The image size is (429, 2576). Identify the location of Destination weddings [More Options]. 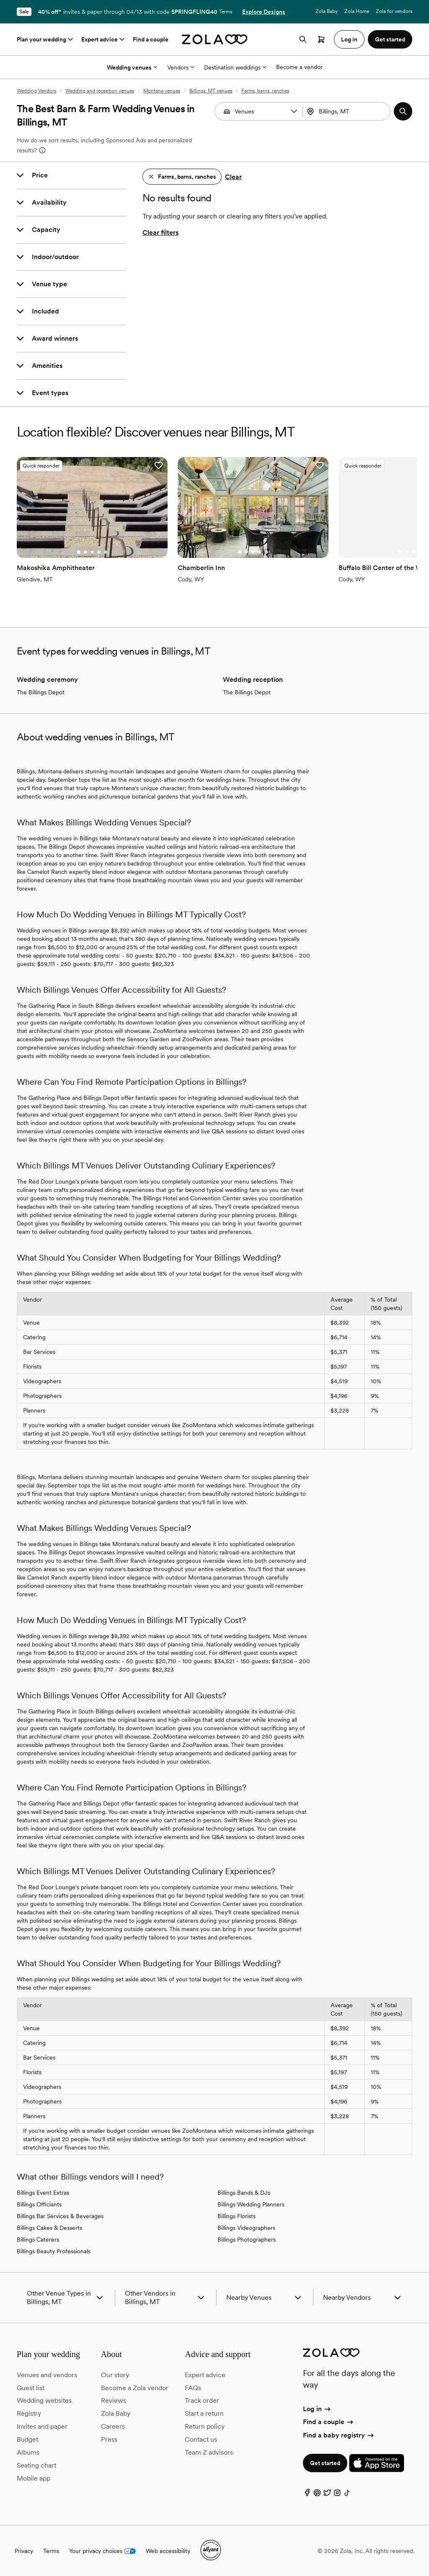
(235, 67).